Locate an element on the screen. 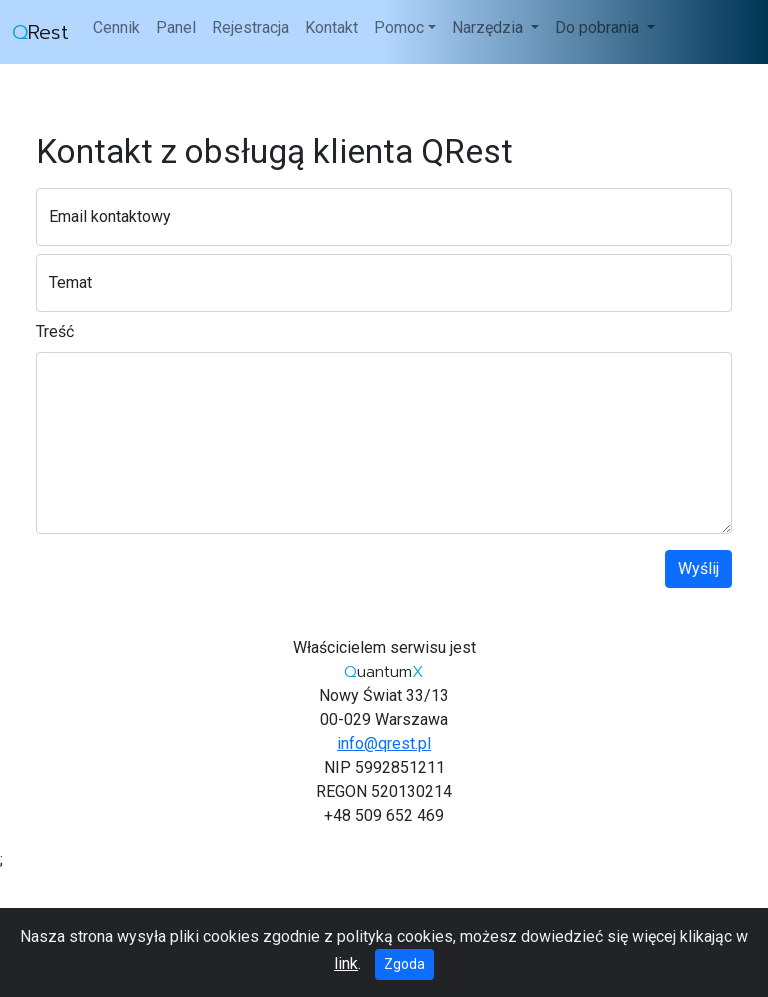  info@qrest.pl is located at coordinates (384, 743).